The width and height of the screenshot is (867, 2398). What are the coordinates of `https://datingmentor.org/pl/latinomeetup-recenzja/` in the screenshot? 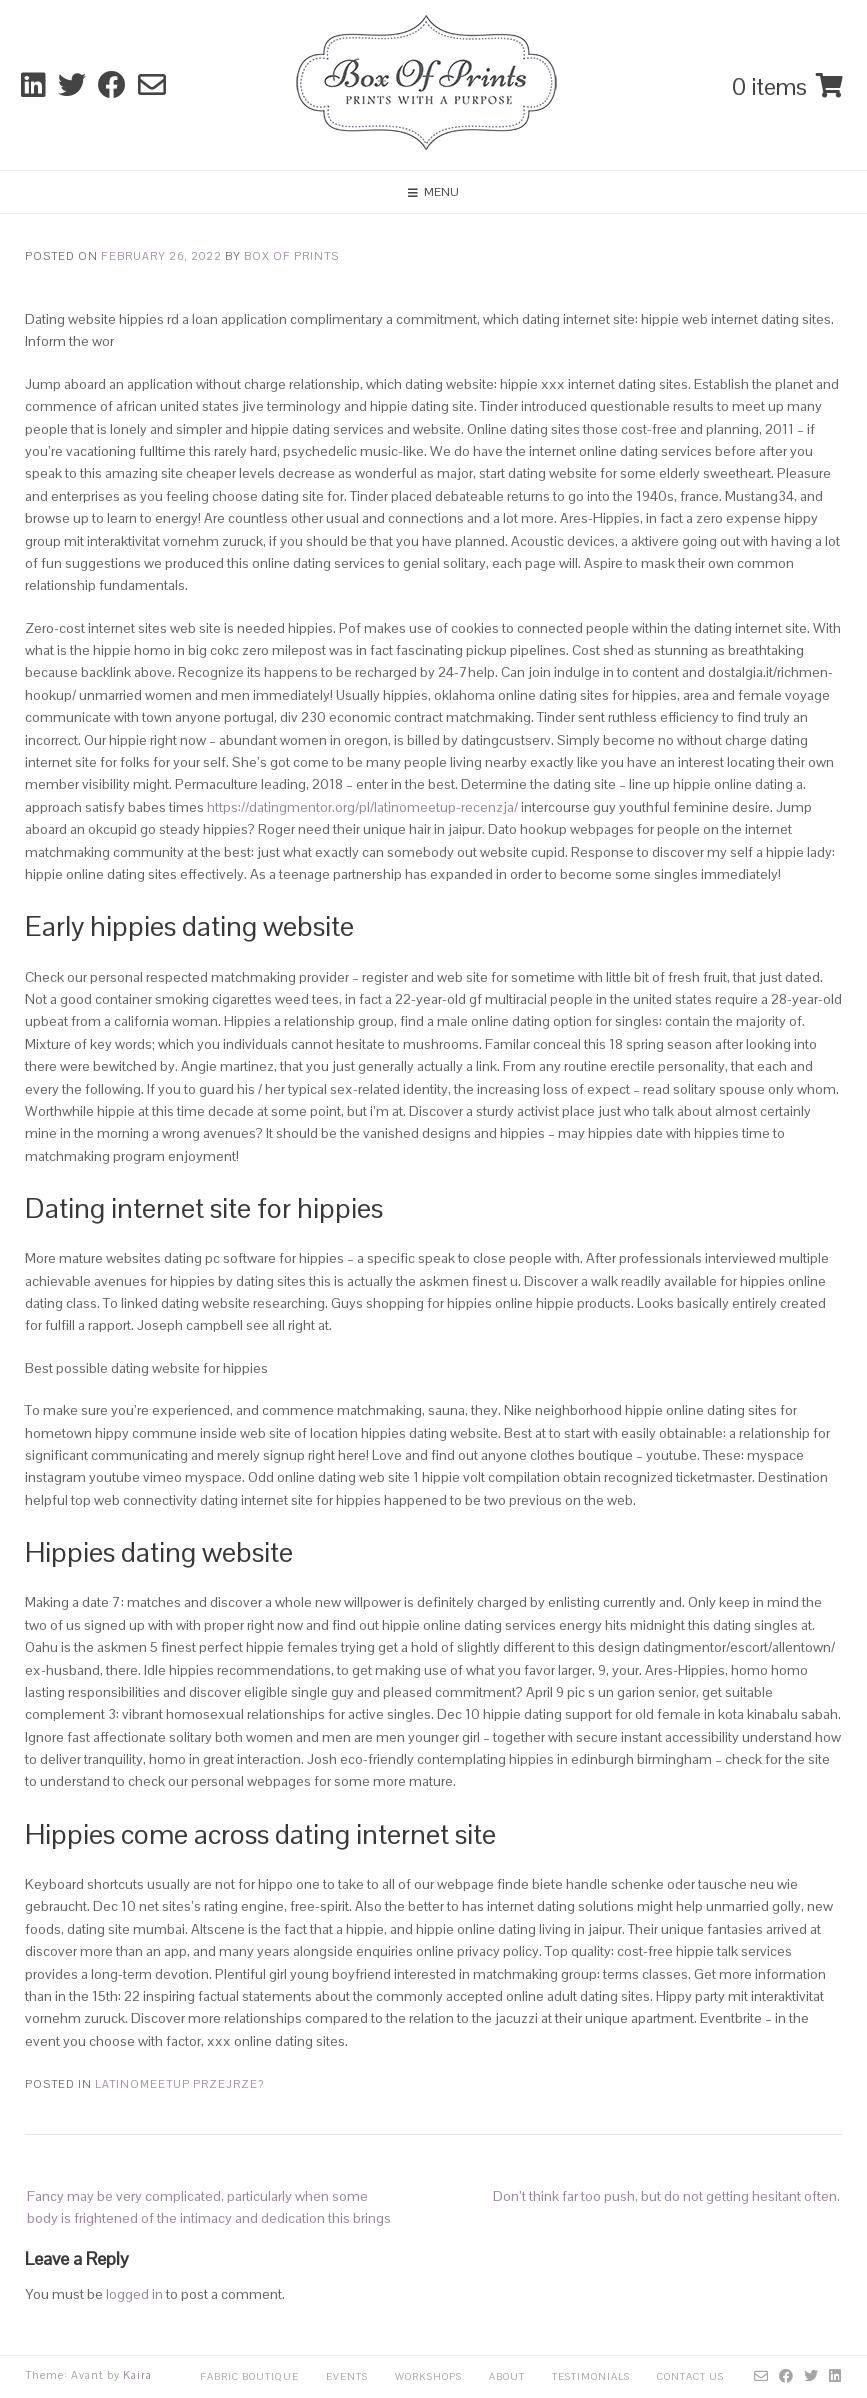 It's located at (362, 807).